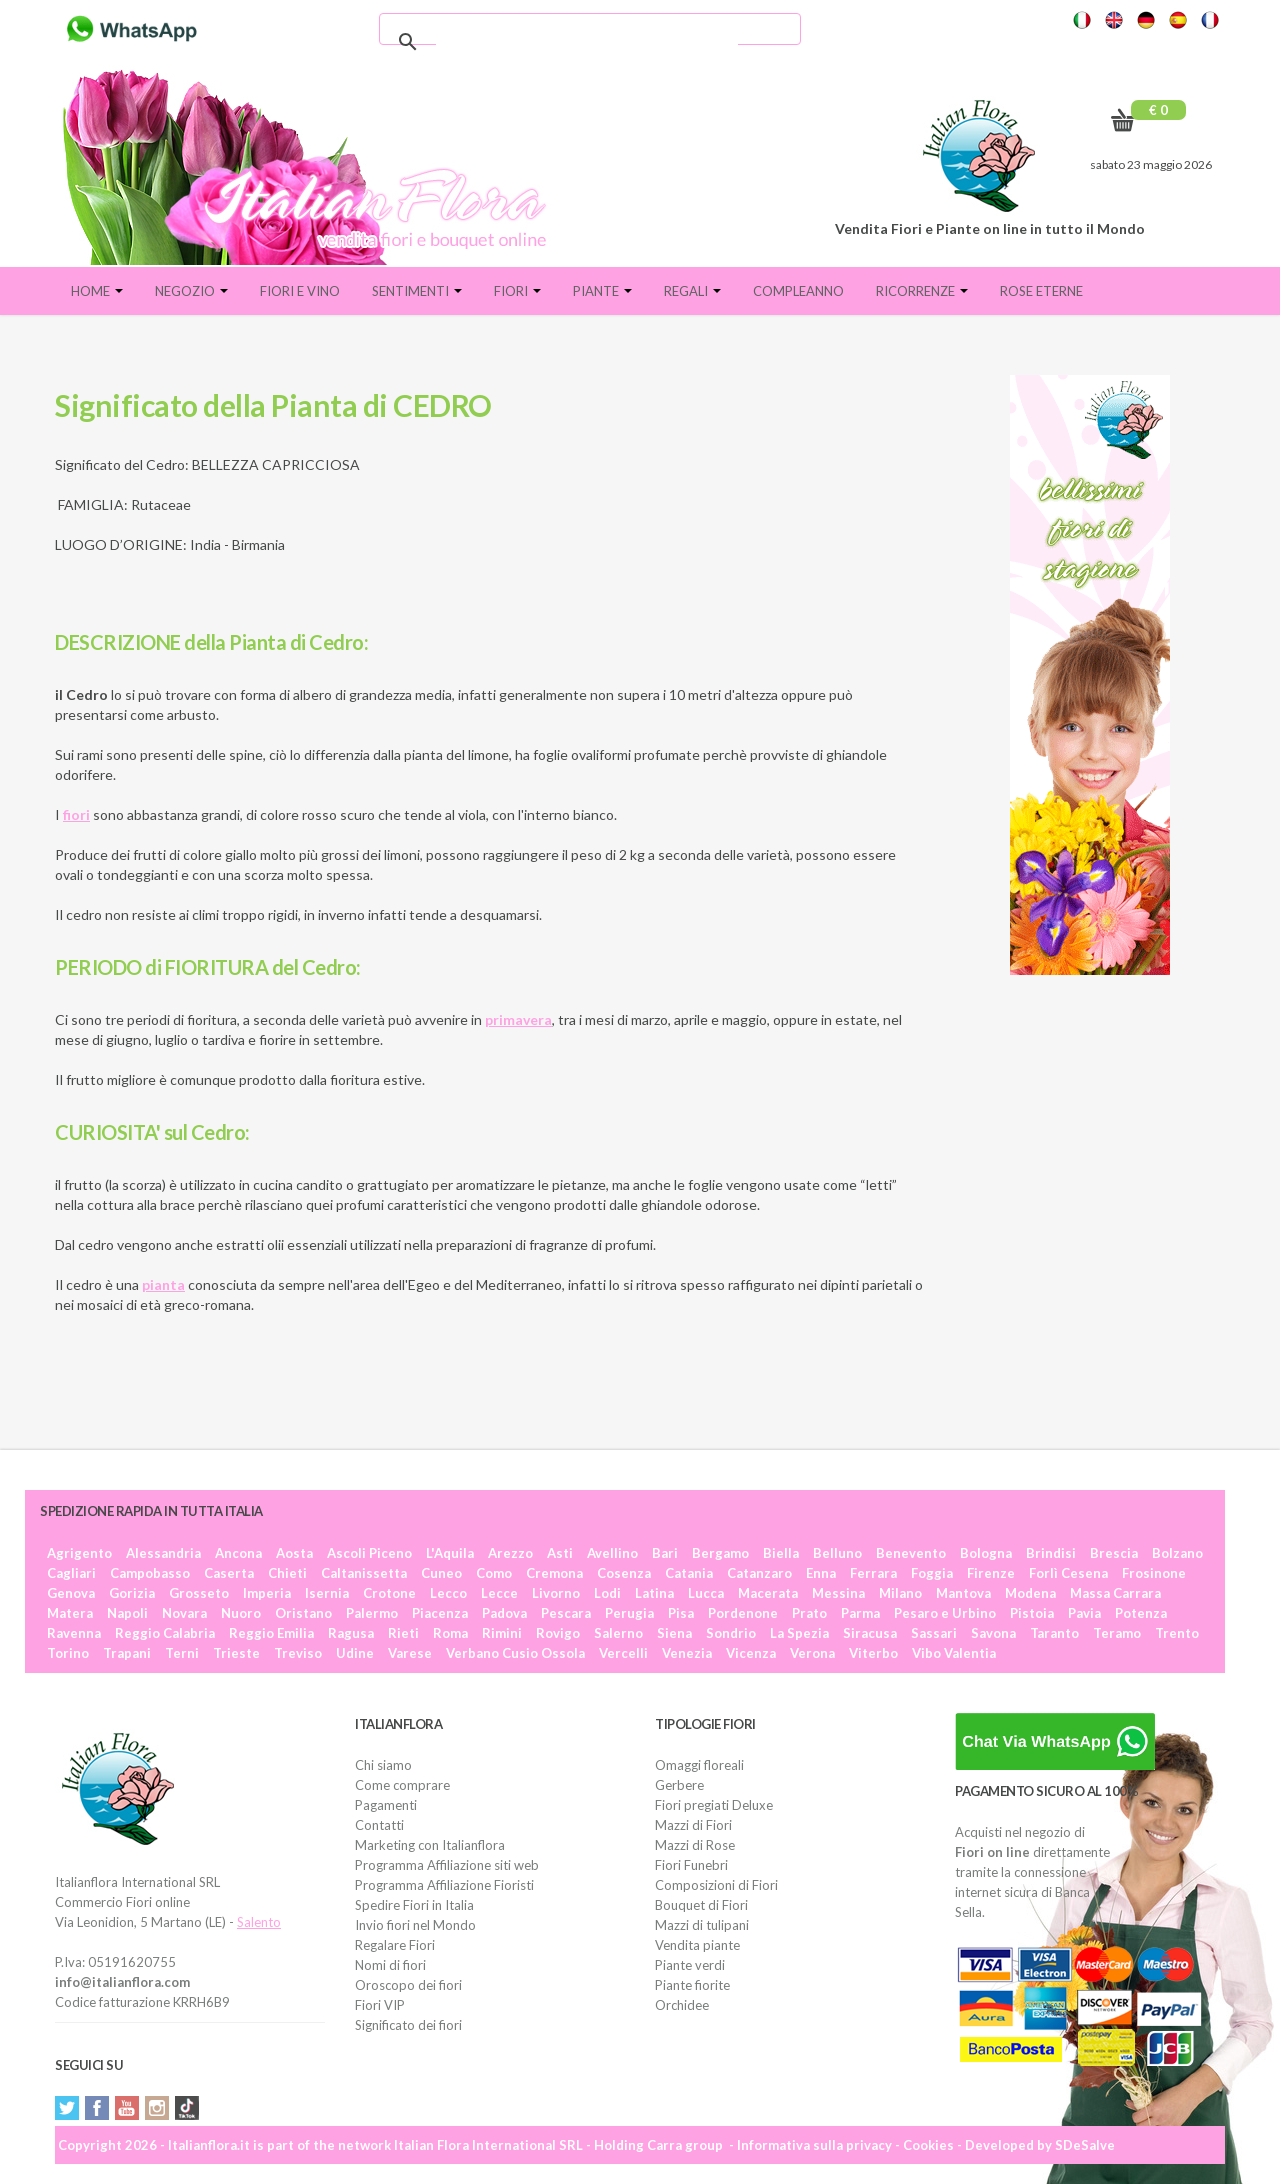 This screenshot has width=1280, height=2184. What do you see at coordinates (1114, 1553) in the screenshot?
I see `Brescia` at bounding box center [1114, 1553].